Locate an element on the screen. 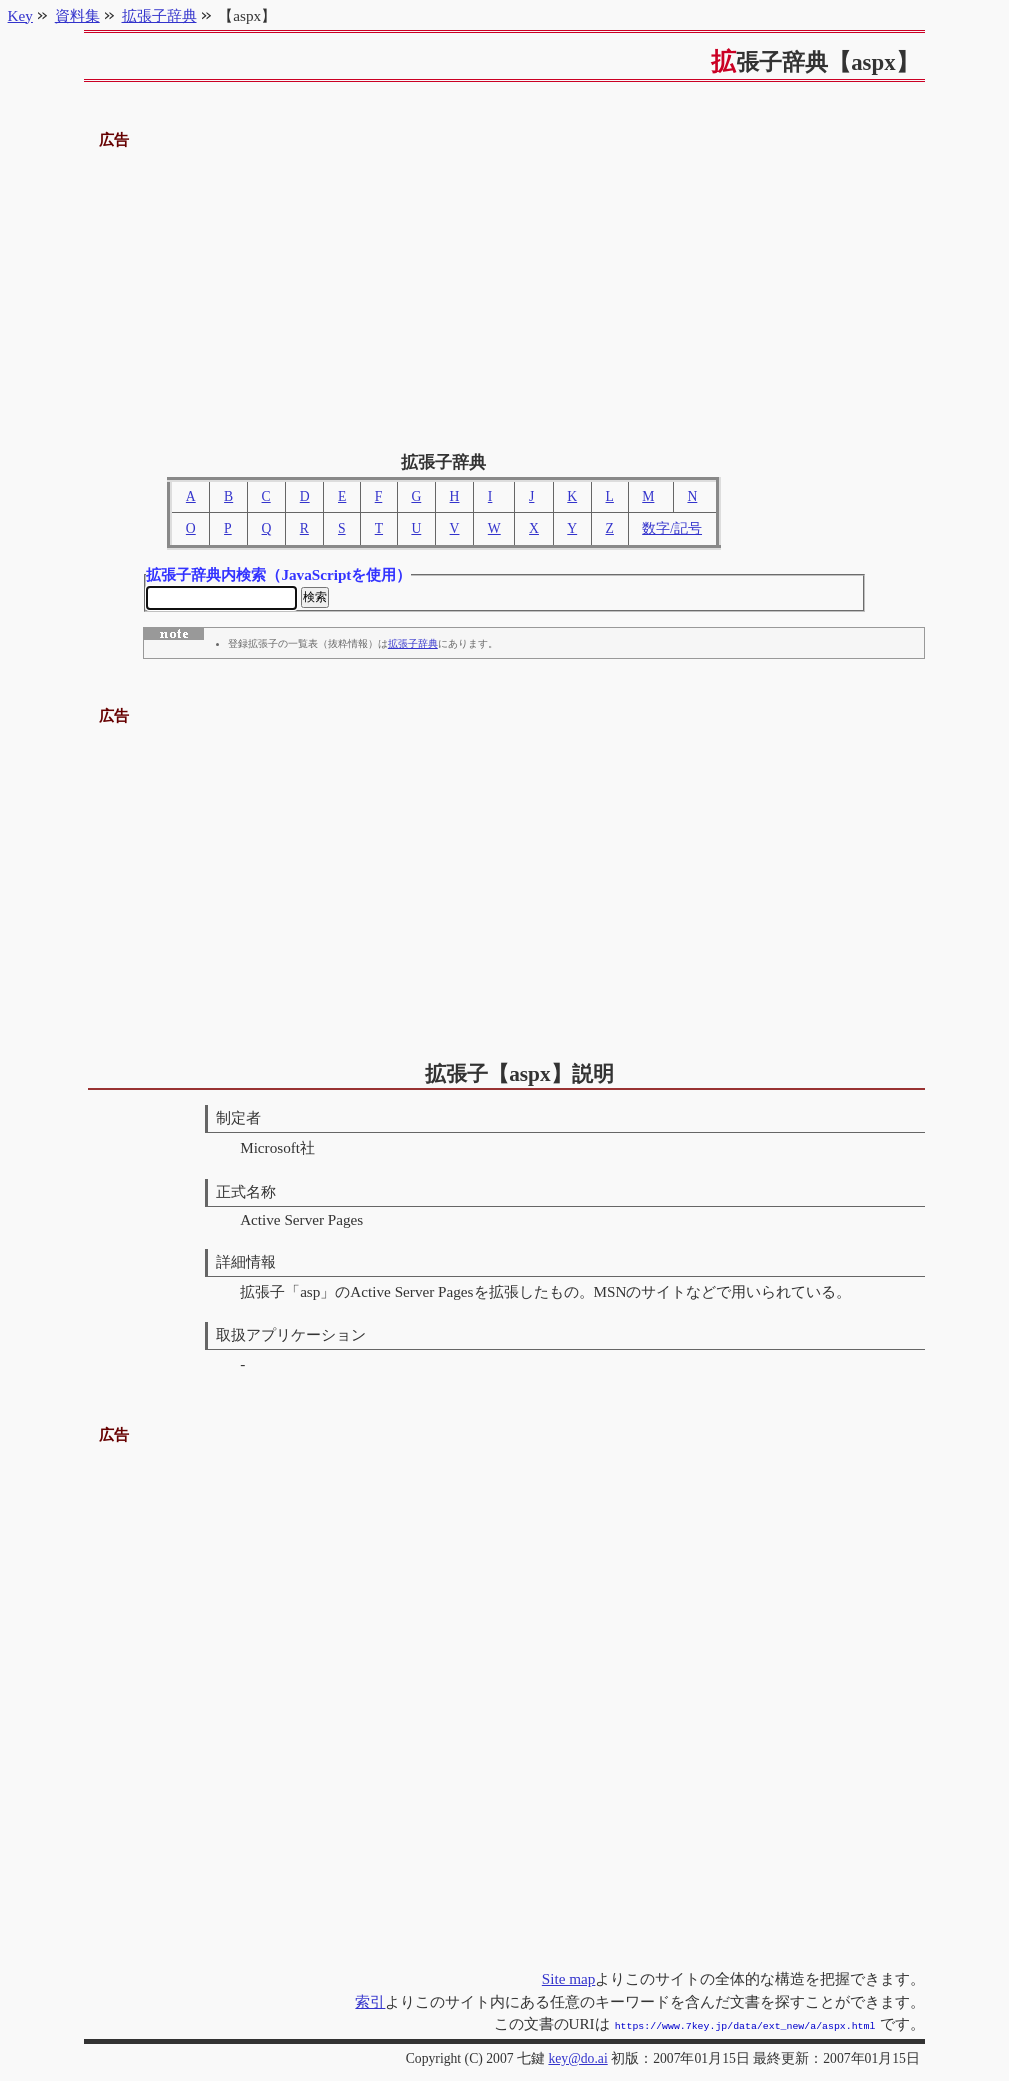 The height and width of the screenshot is (2081, 1009). [Advertisement] is located at coordinates (505, 293).